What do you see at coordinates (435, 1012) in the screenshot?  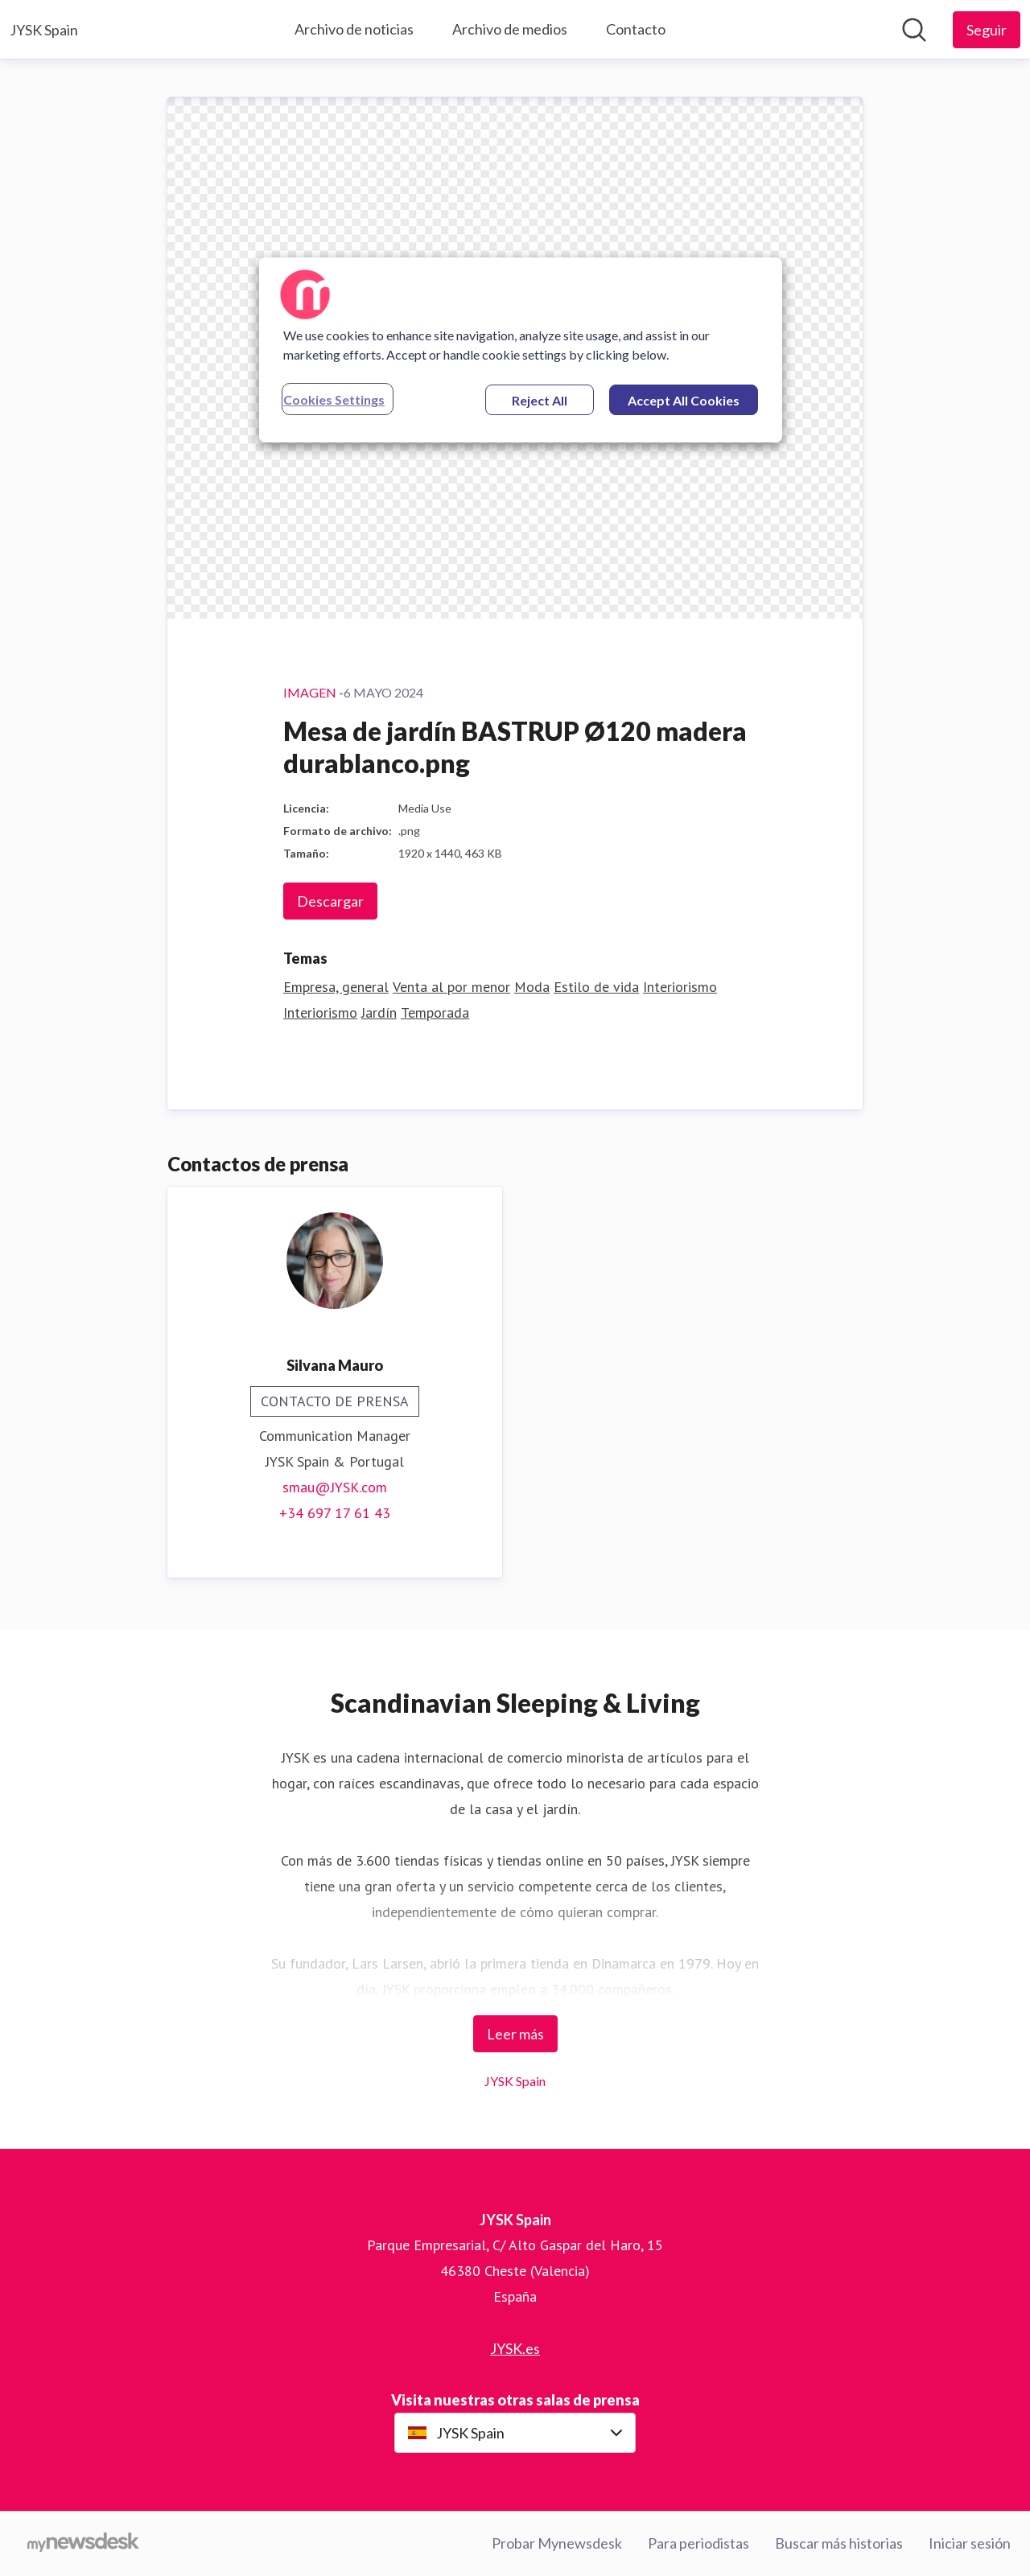 I see `Temporada` at bounding box center [435, 1012].